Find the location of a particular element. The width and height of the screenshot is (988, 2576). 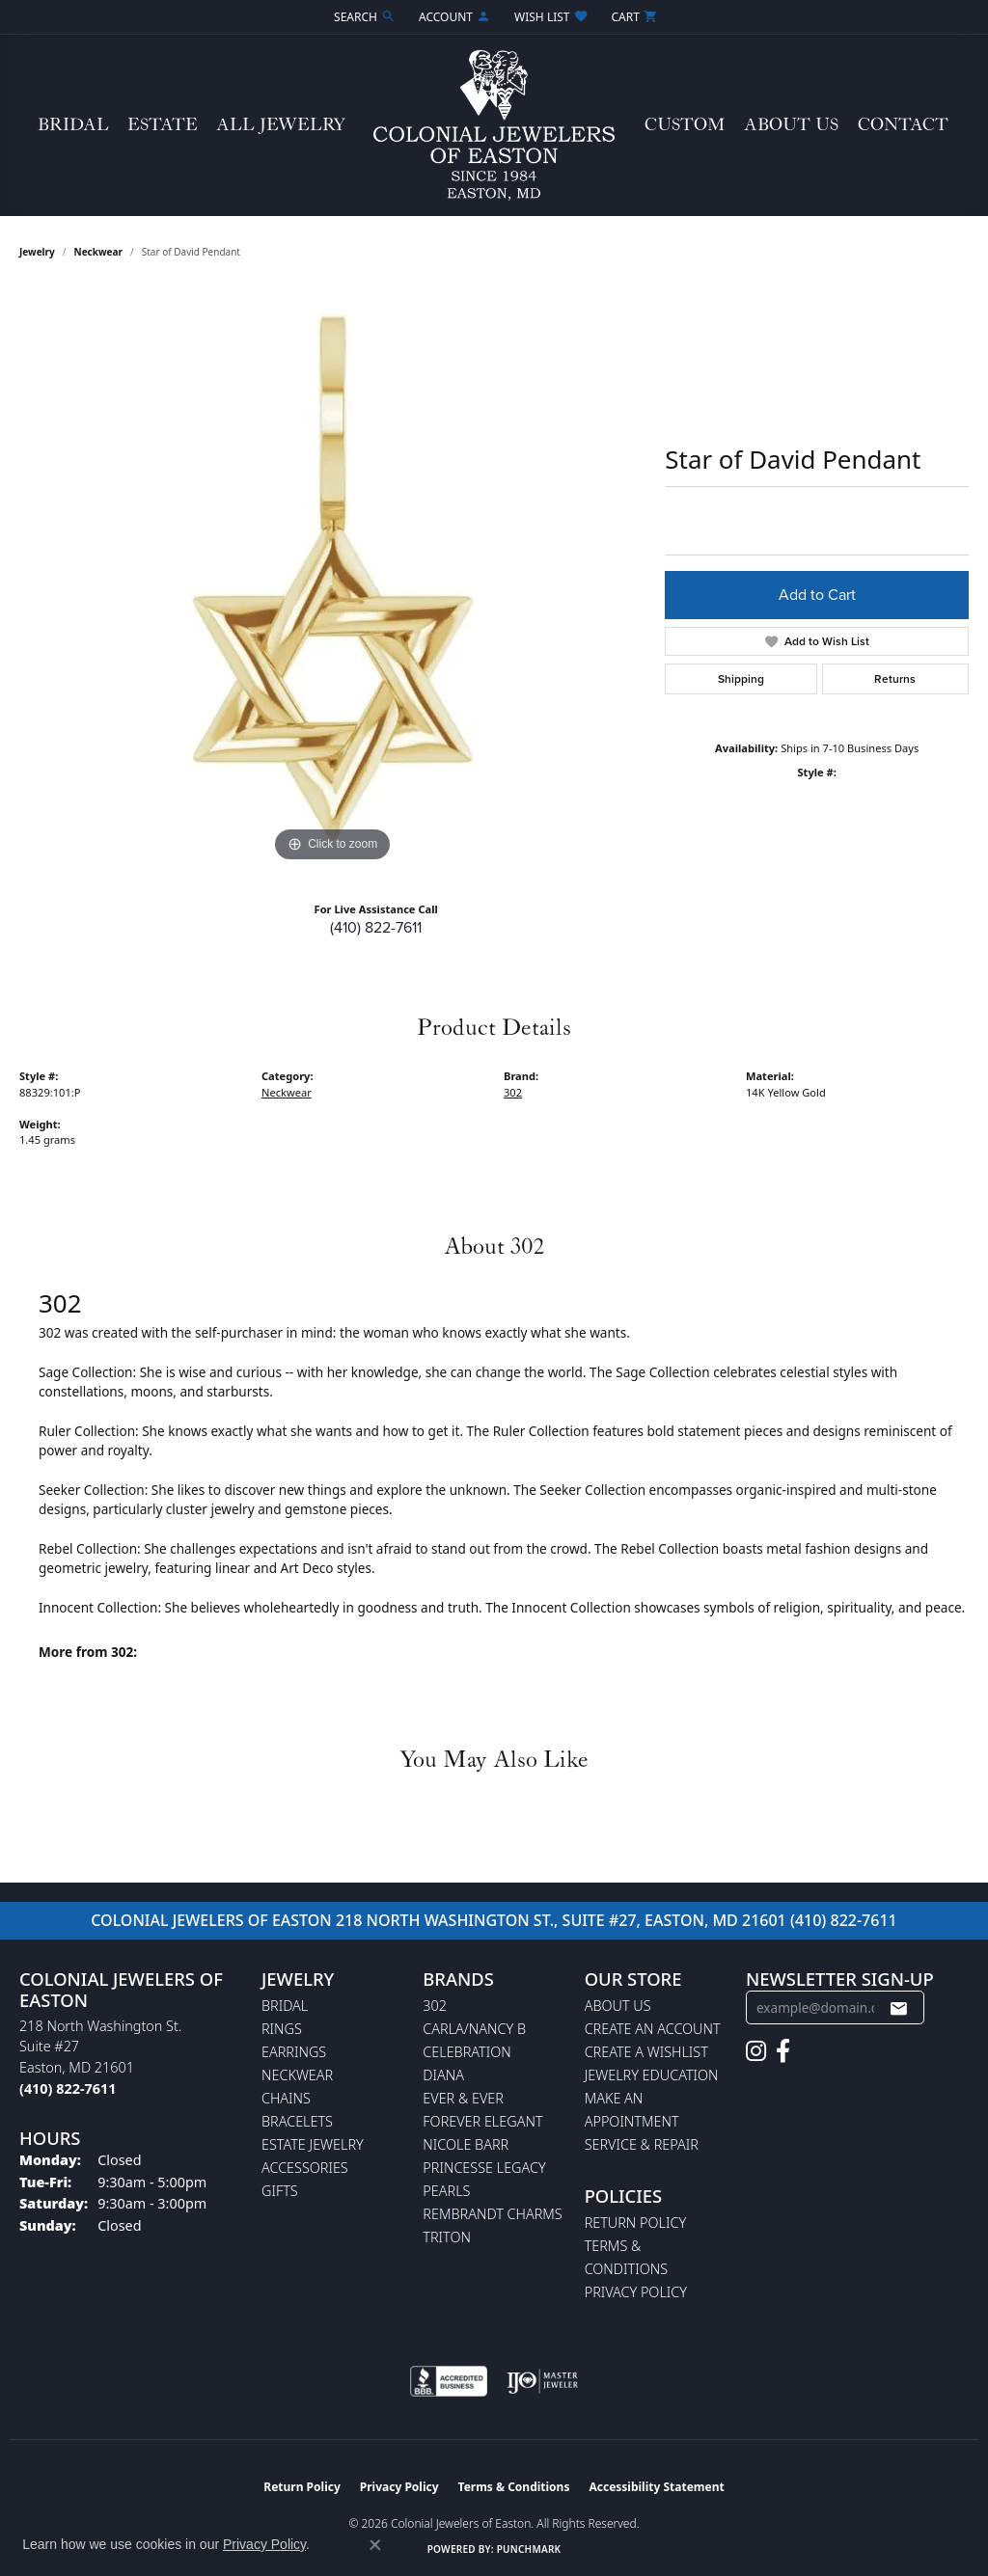

Punchmark [Website CMS platform provider] is located at coordinates (529, 2549).